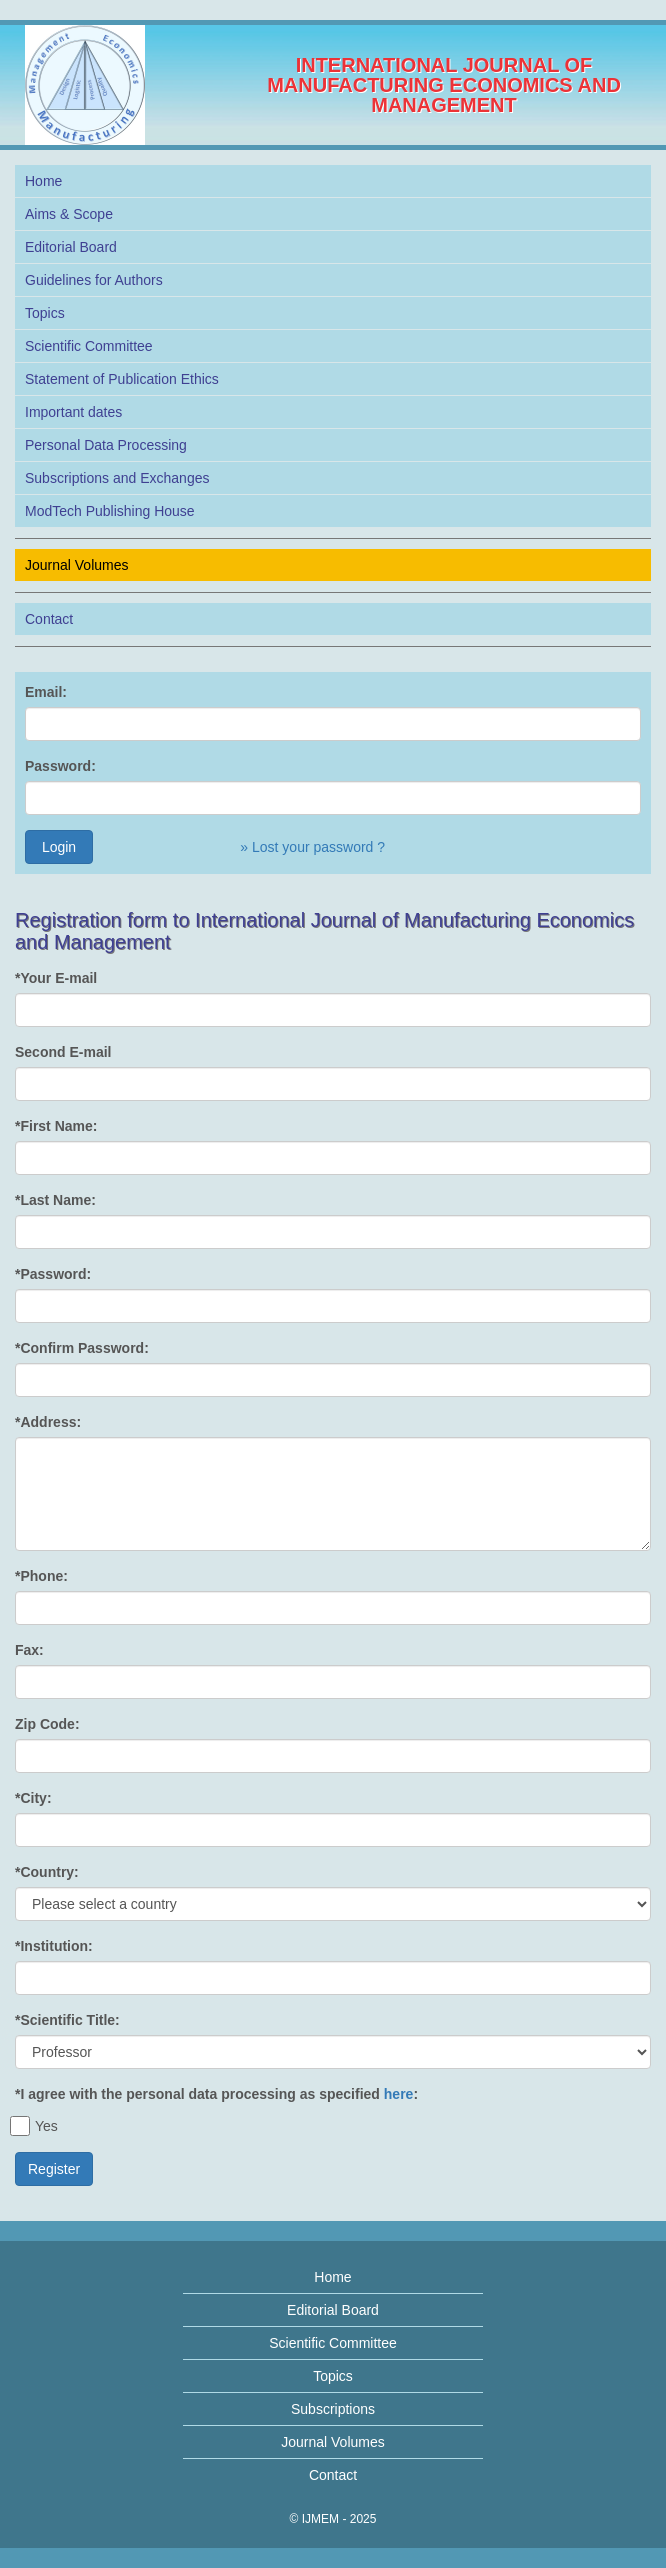 This screenshot has width=666, height=2568. What do you see at coordinates (94, 280) in the screenshot?
I see `Guidelines for Authors` at bounding box center [94, 280].